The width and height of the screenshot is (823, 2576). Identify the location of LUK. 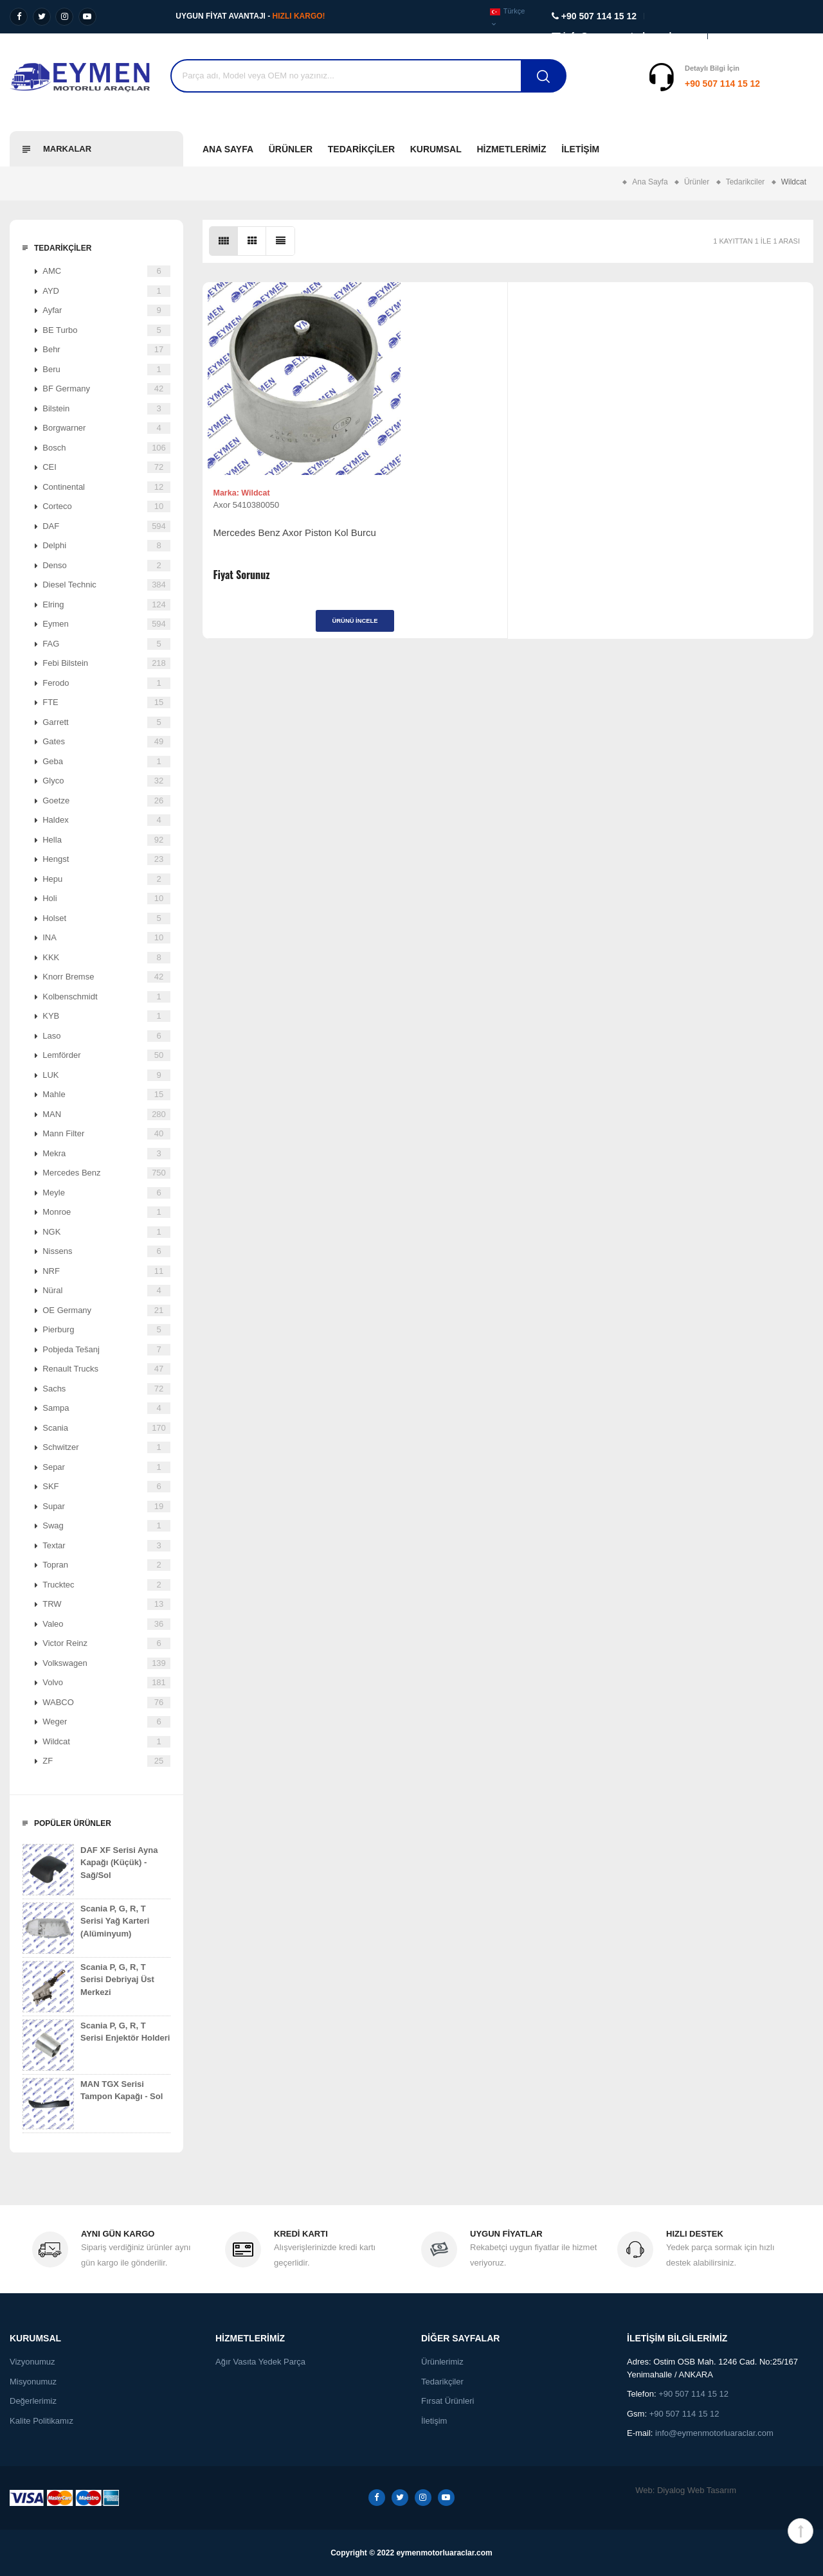
(106, 1075).